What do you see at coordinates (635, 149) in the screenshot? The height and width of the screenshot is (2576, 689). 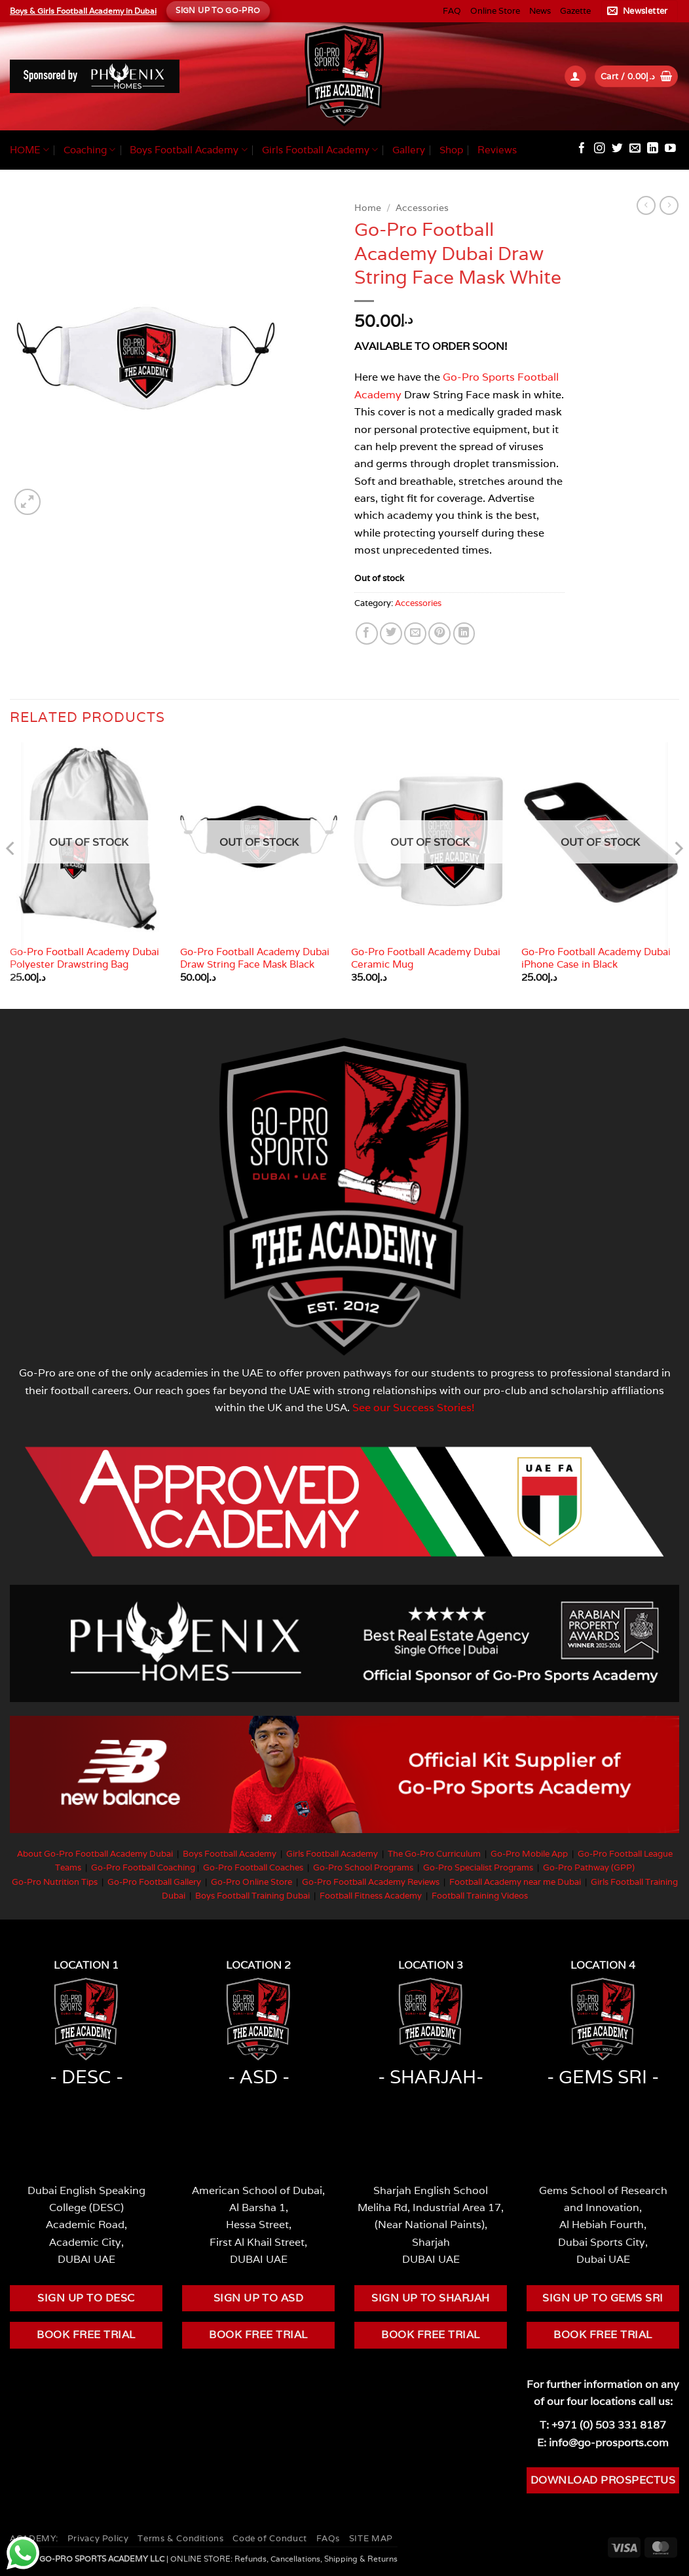 I see `[Send us an email]` at bounding box center [635, 149].